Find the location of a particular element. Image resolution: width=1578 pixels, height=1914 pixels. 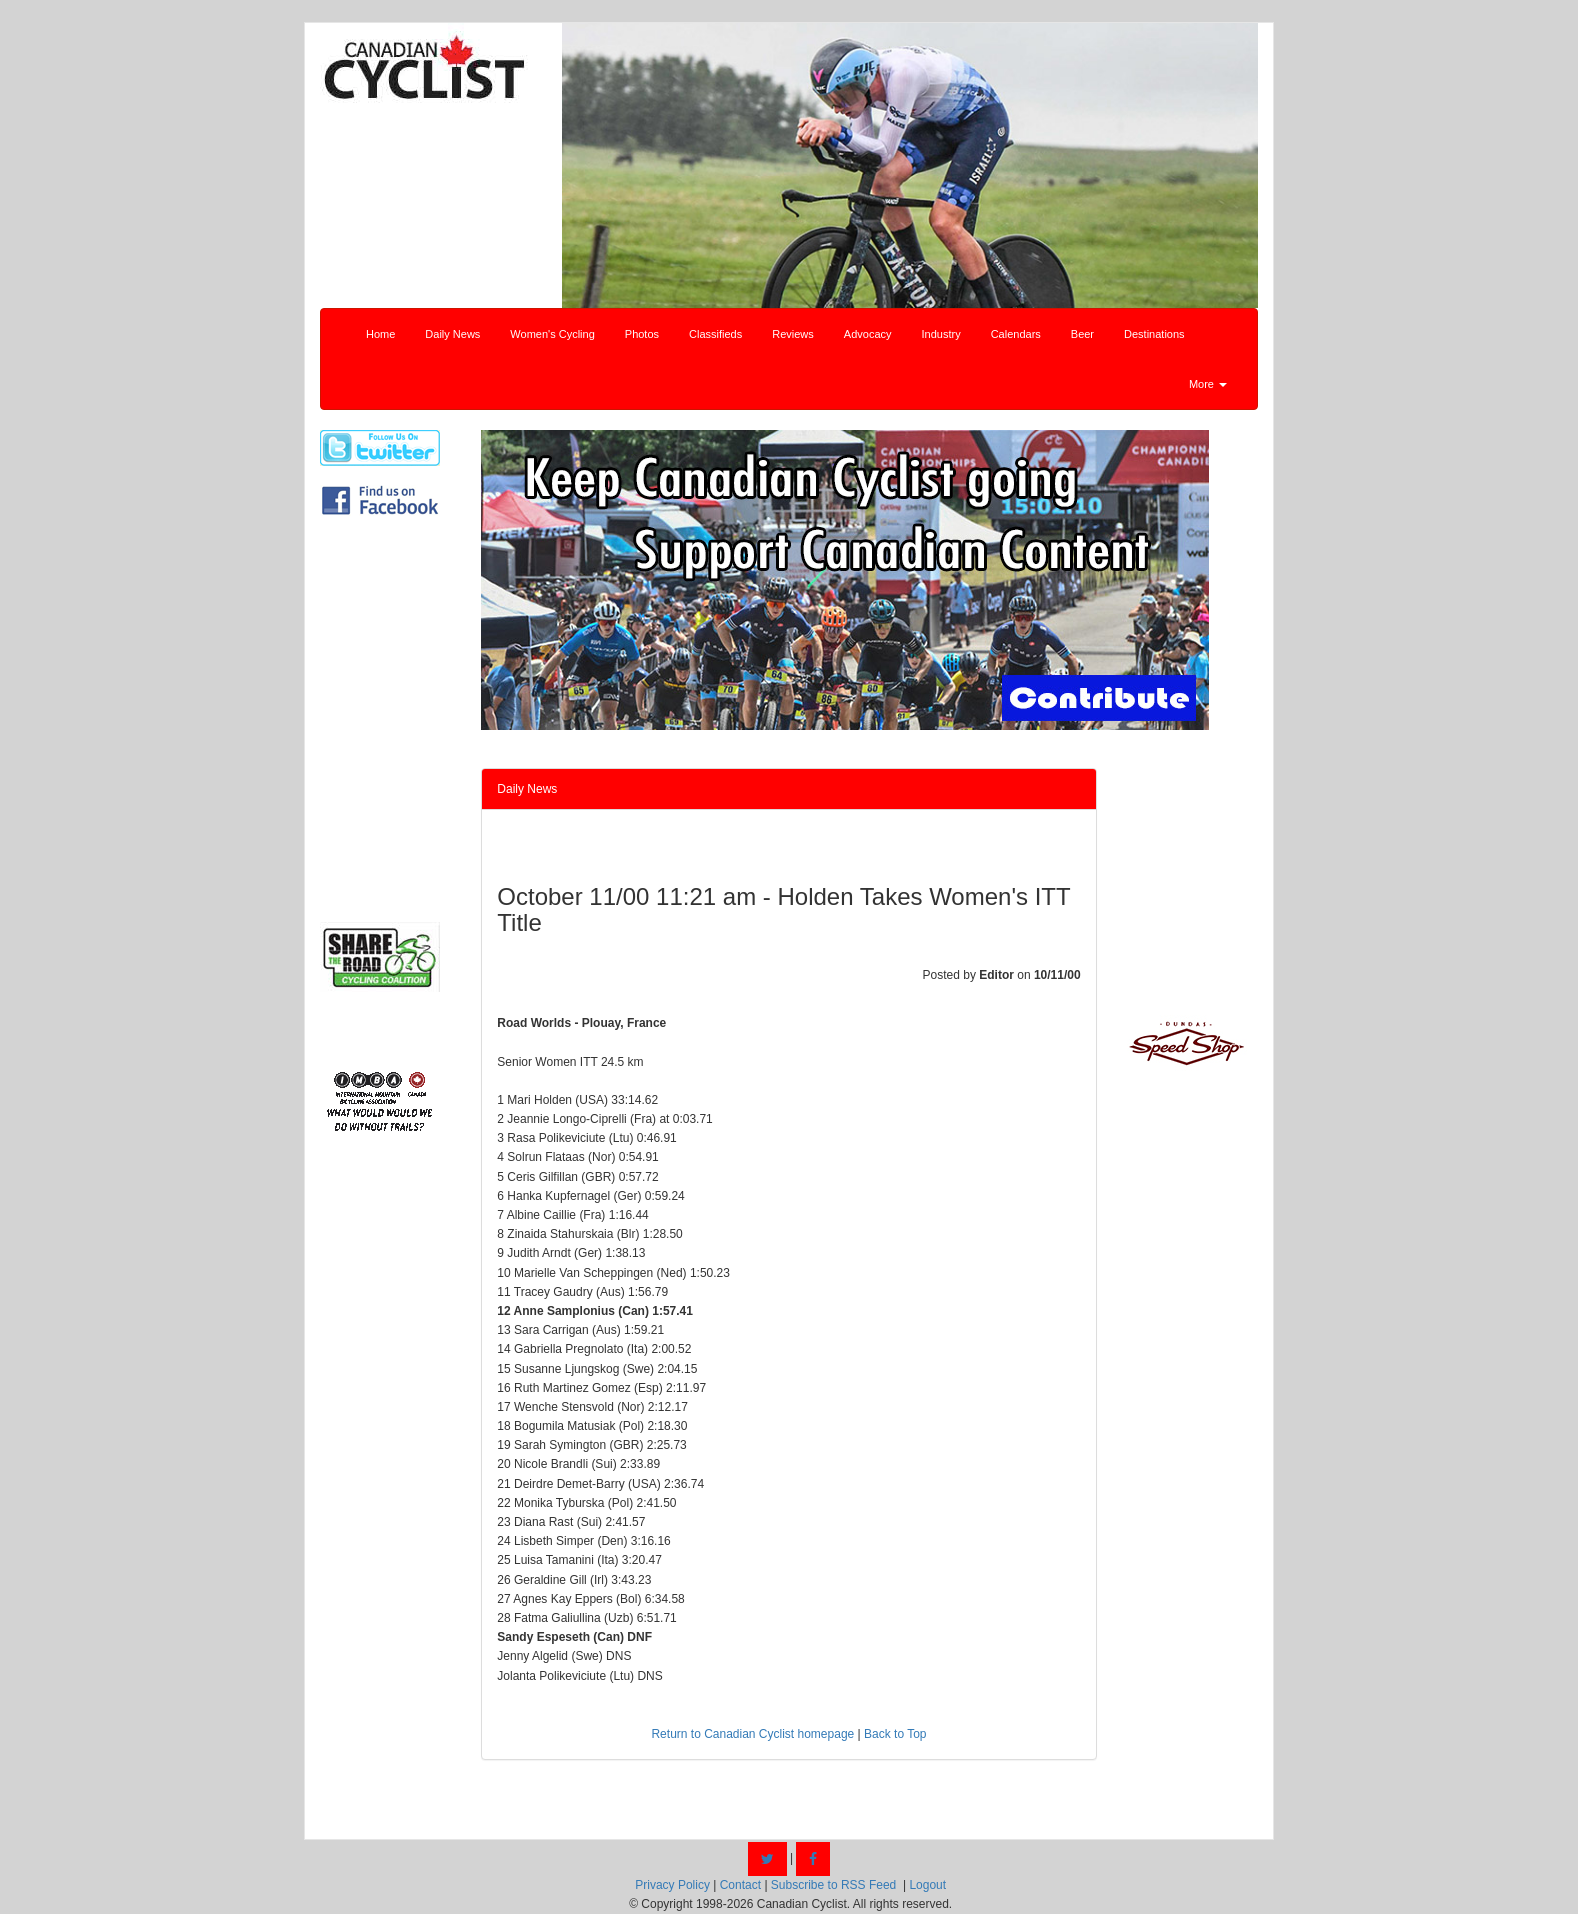

Home is located at coordinates (380, 334).